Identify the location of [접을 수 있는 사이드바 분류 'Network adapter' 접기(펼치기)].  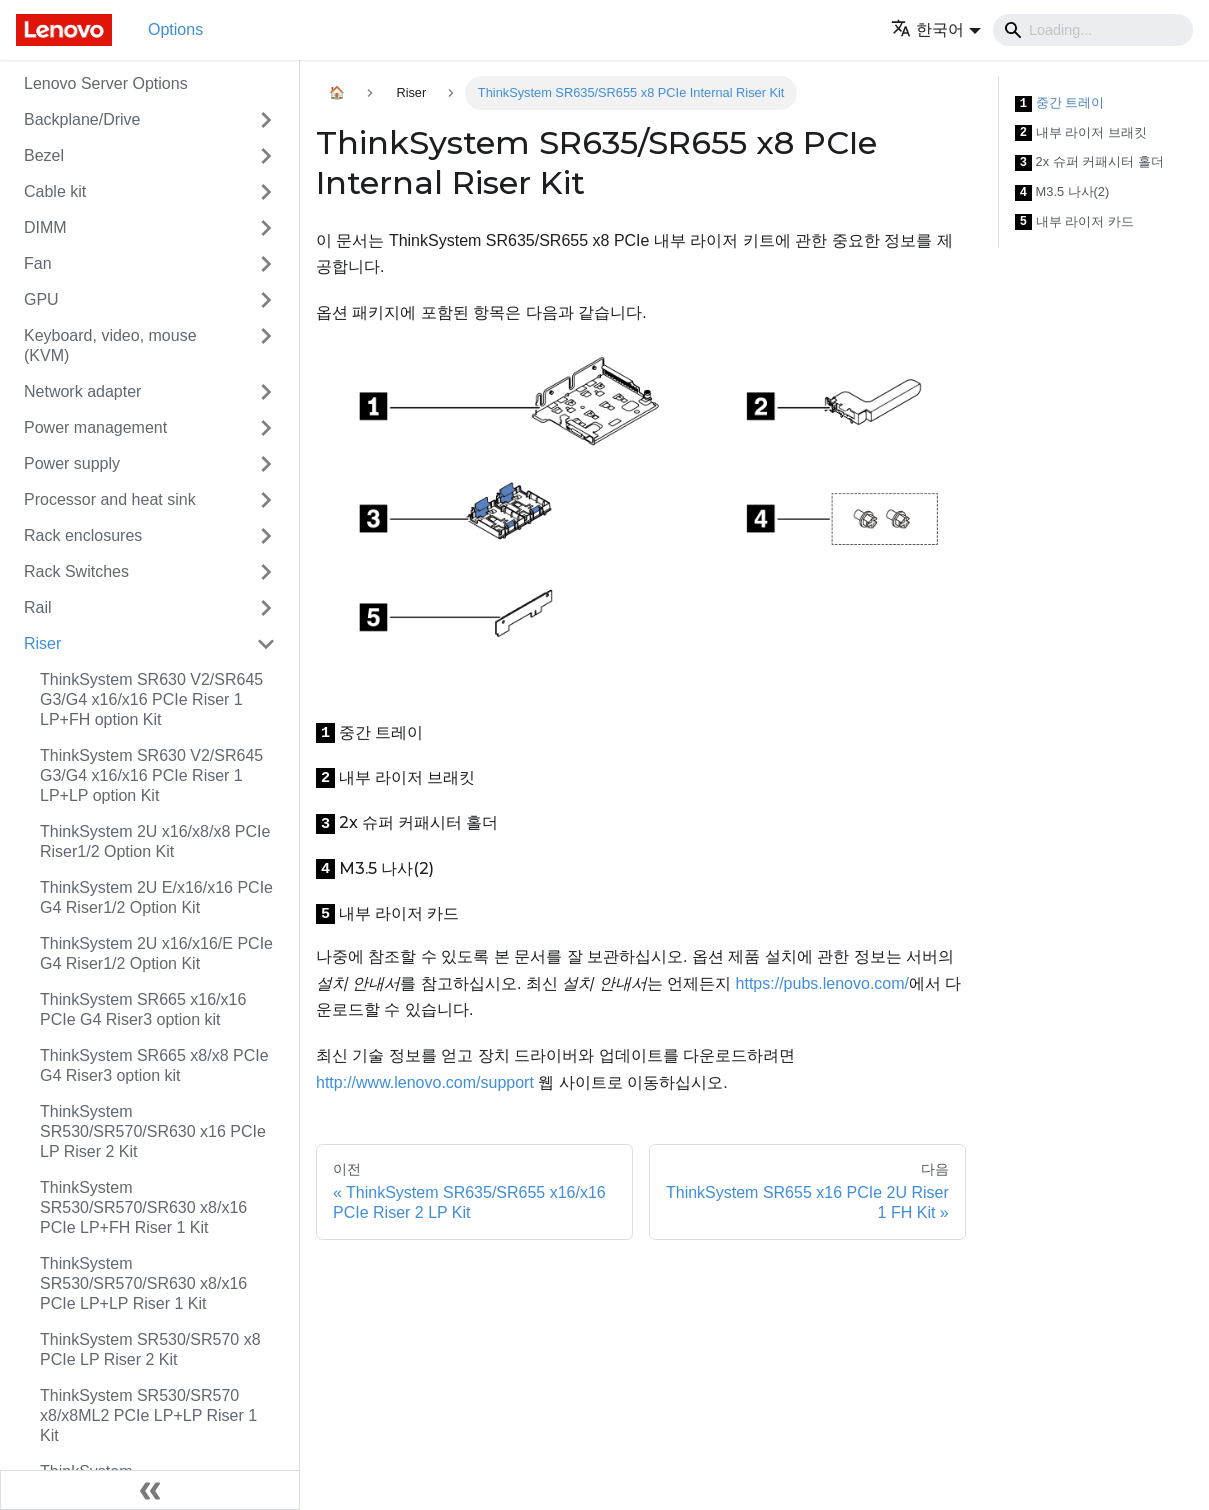
(266, 392).